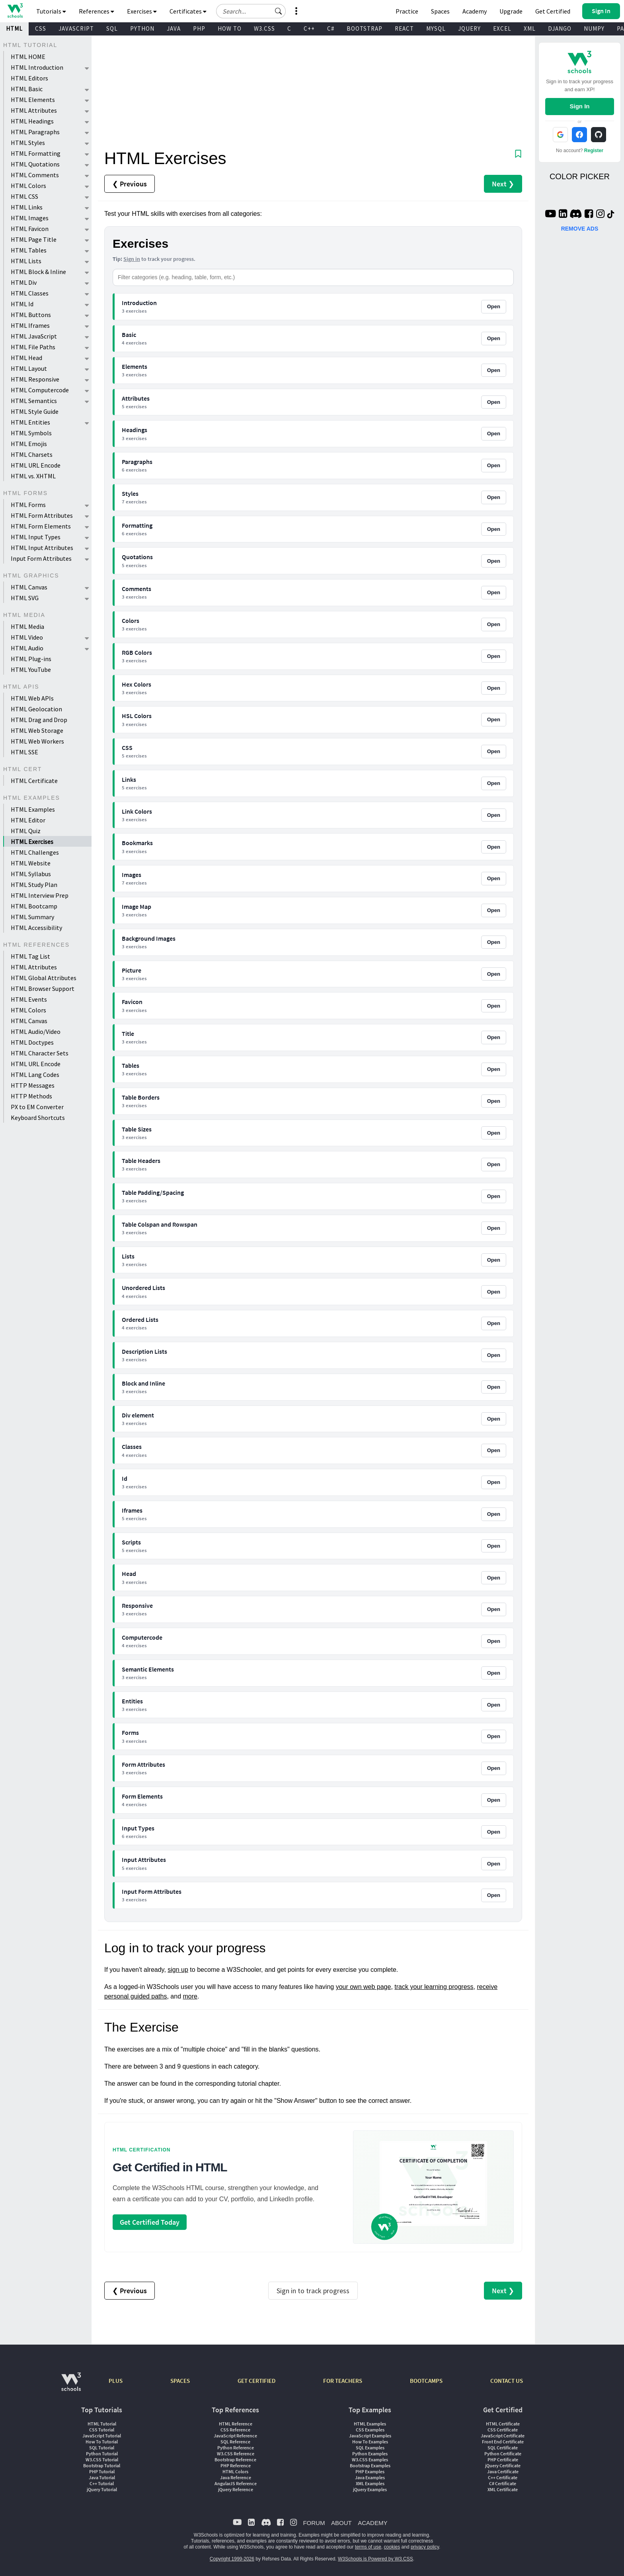 This screenshot has height=2576, width=624. What do you see at coordinates (235, 2430) in the screenshot?
I see `CSS Reference` at bounding box center [235, 2430].